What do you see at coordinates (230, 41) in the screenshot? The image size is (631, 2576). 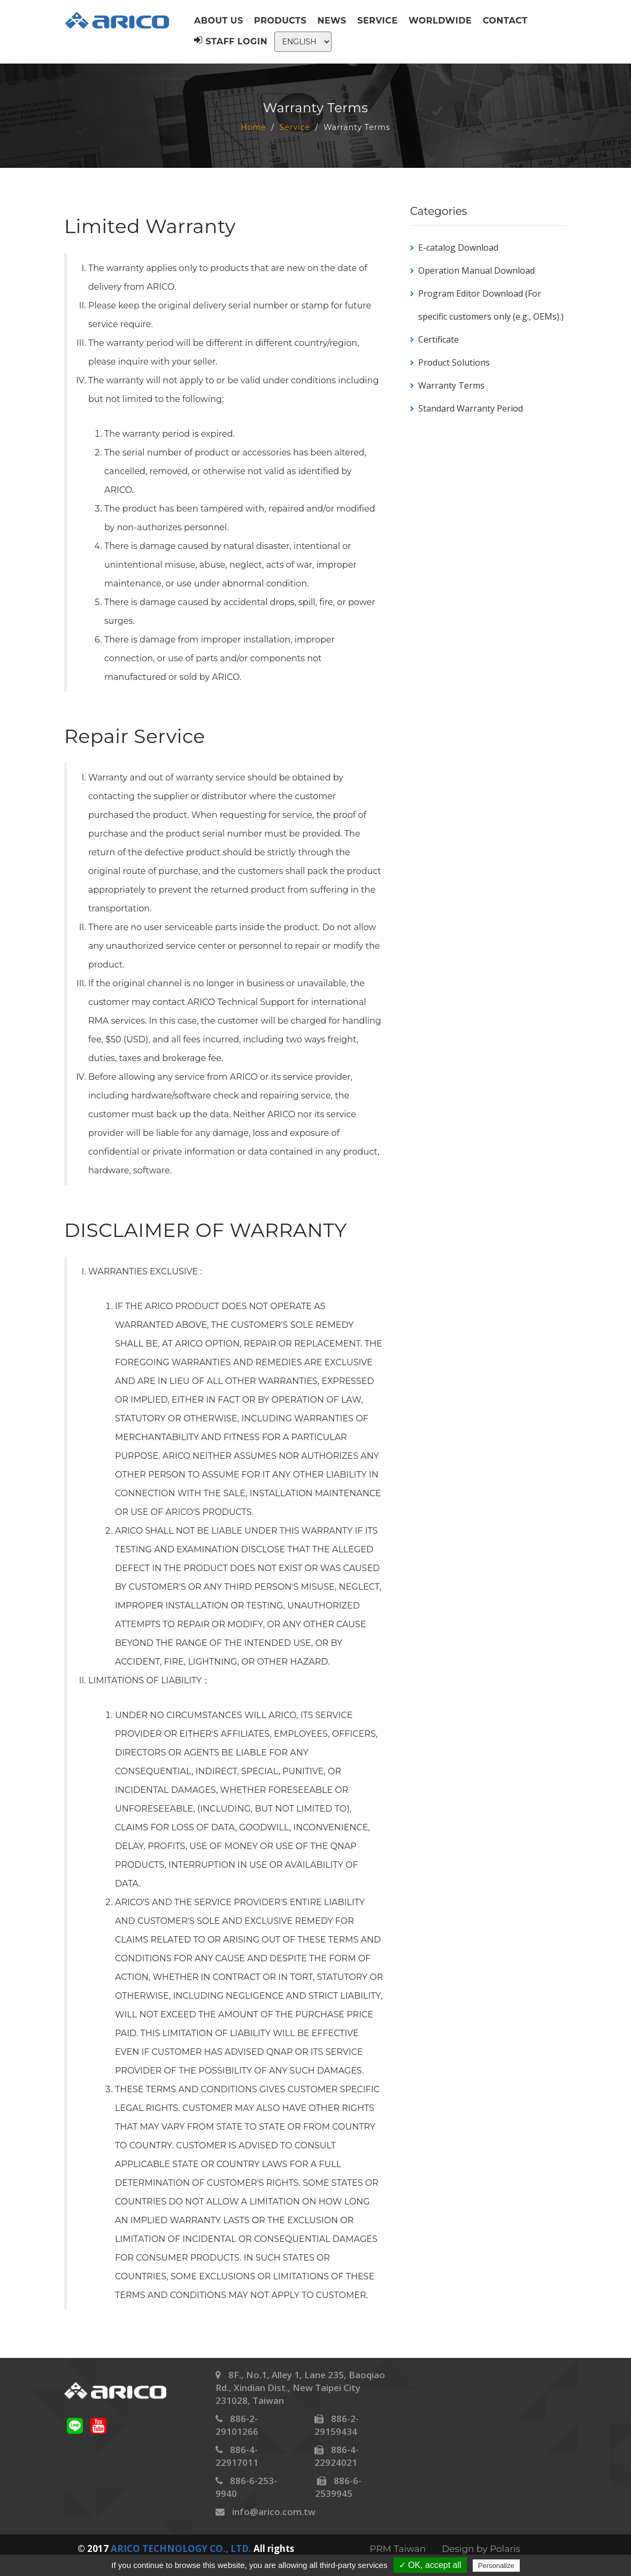 I see `Staff Login` at bounding box center [230, 41].